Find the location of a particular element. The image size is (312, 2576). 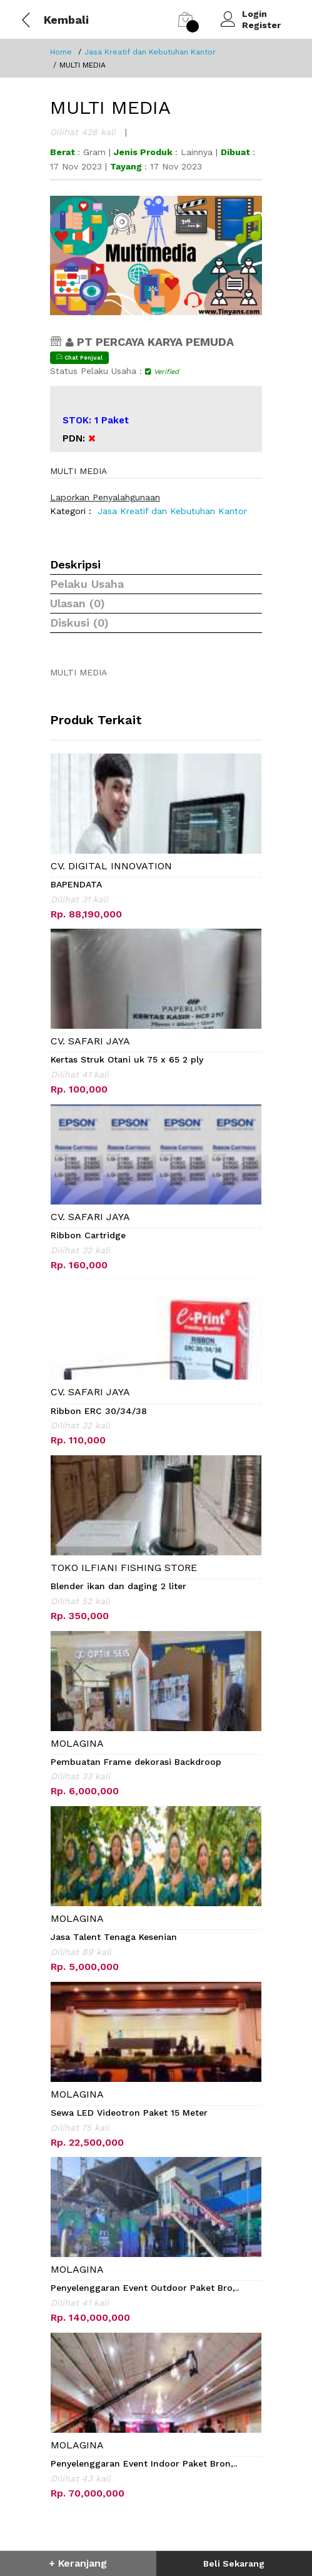

Ribbon ERC 30/34/38 is located at coordinates (99, 1411).